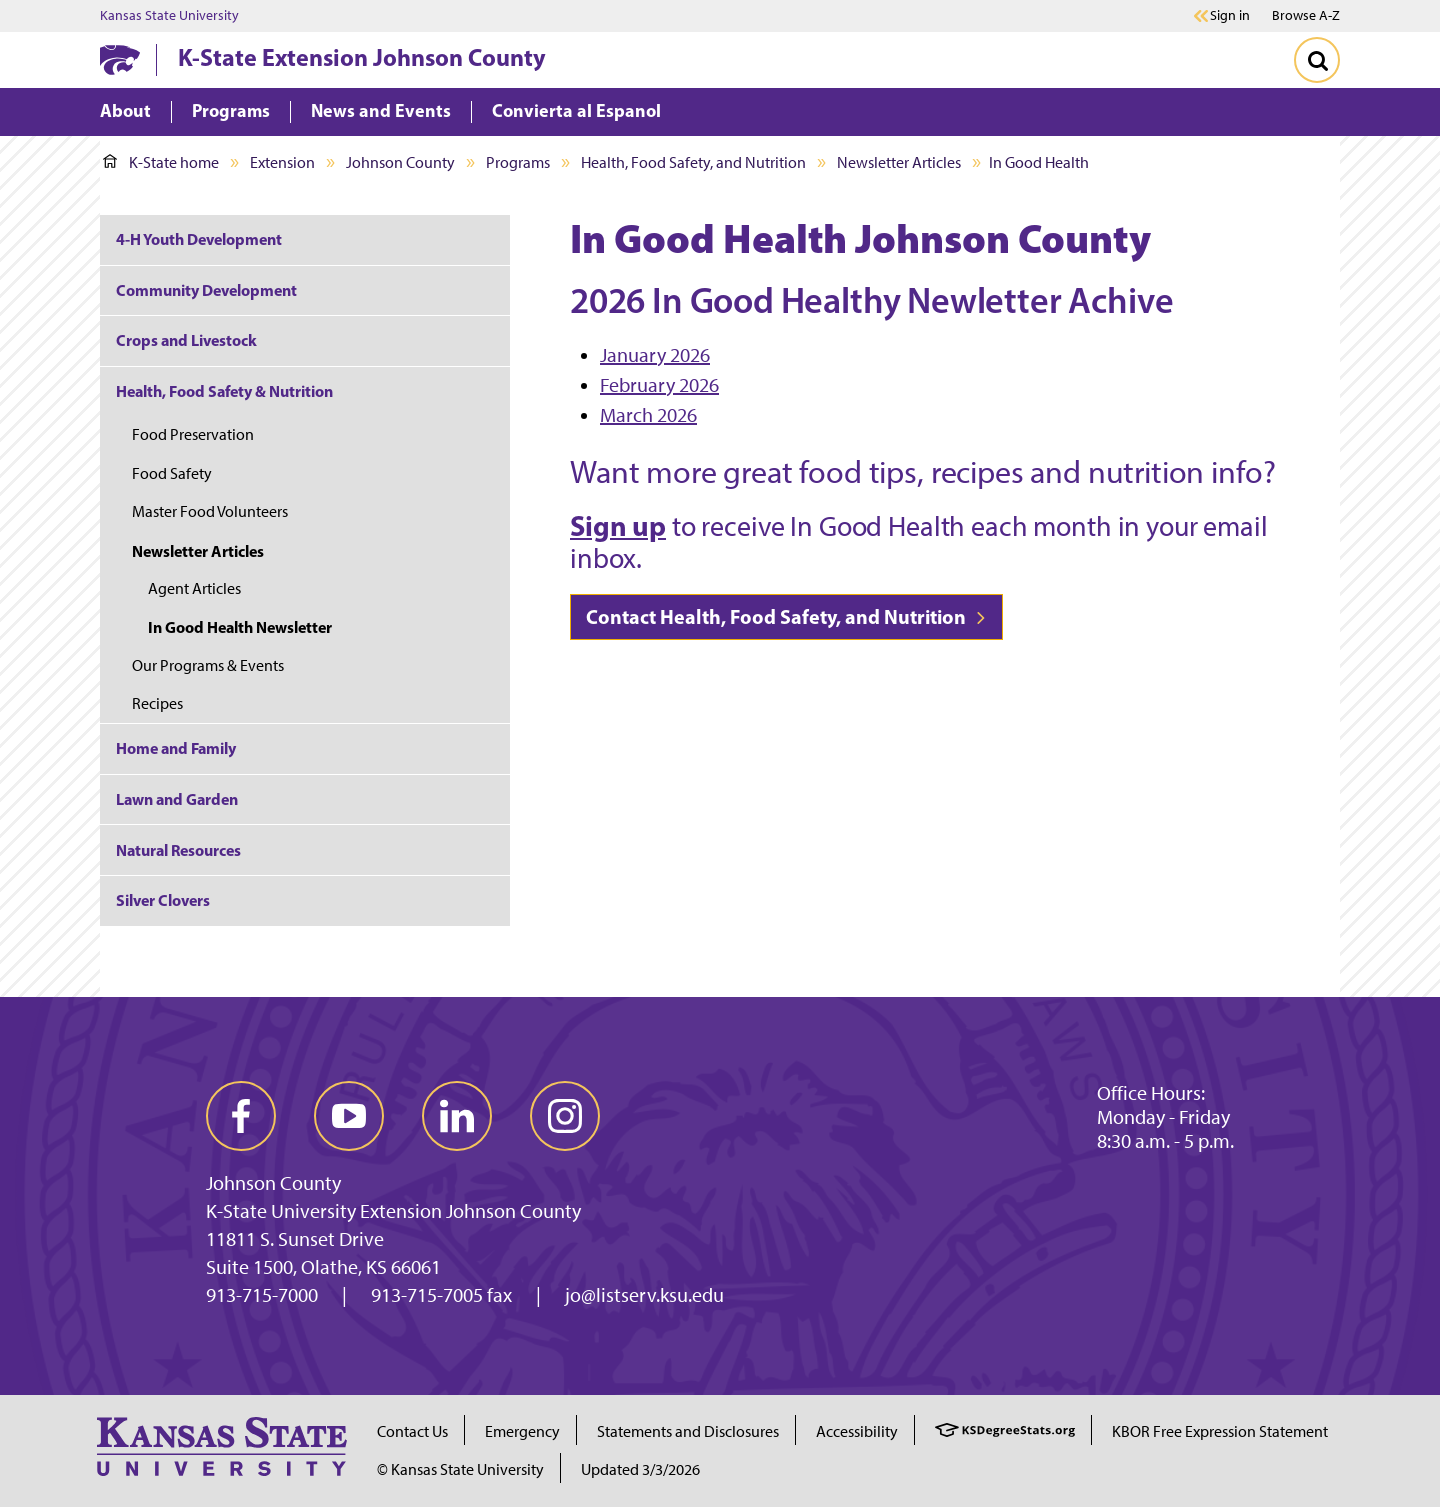 This screenshot has width=1440, height=1507. Describe the element at coordinates (208, 665) in the screenshot. I see `Our Programs & Events` at that location.